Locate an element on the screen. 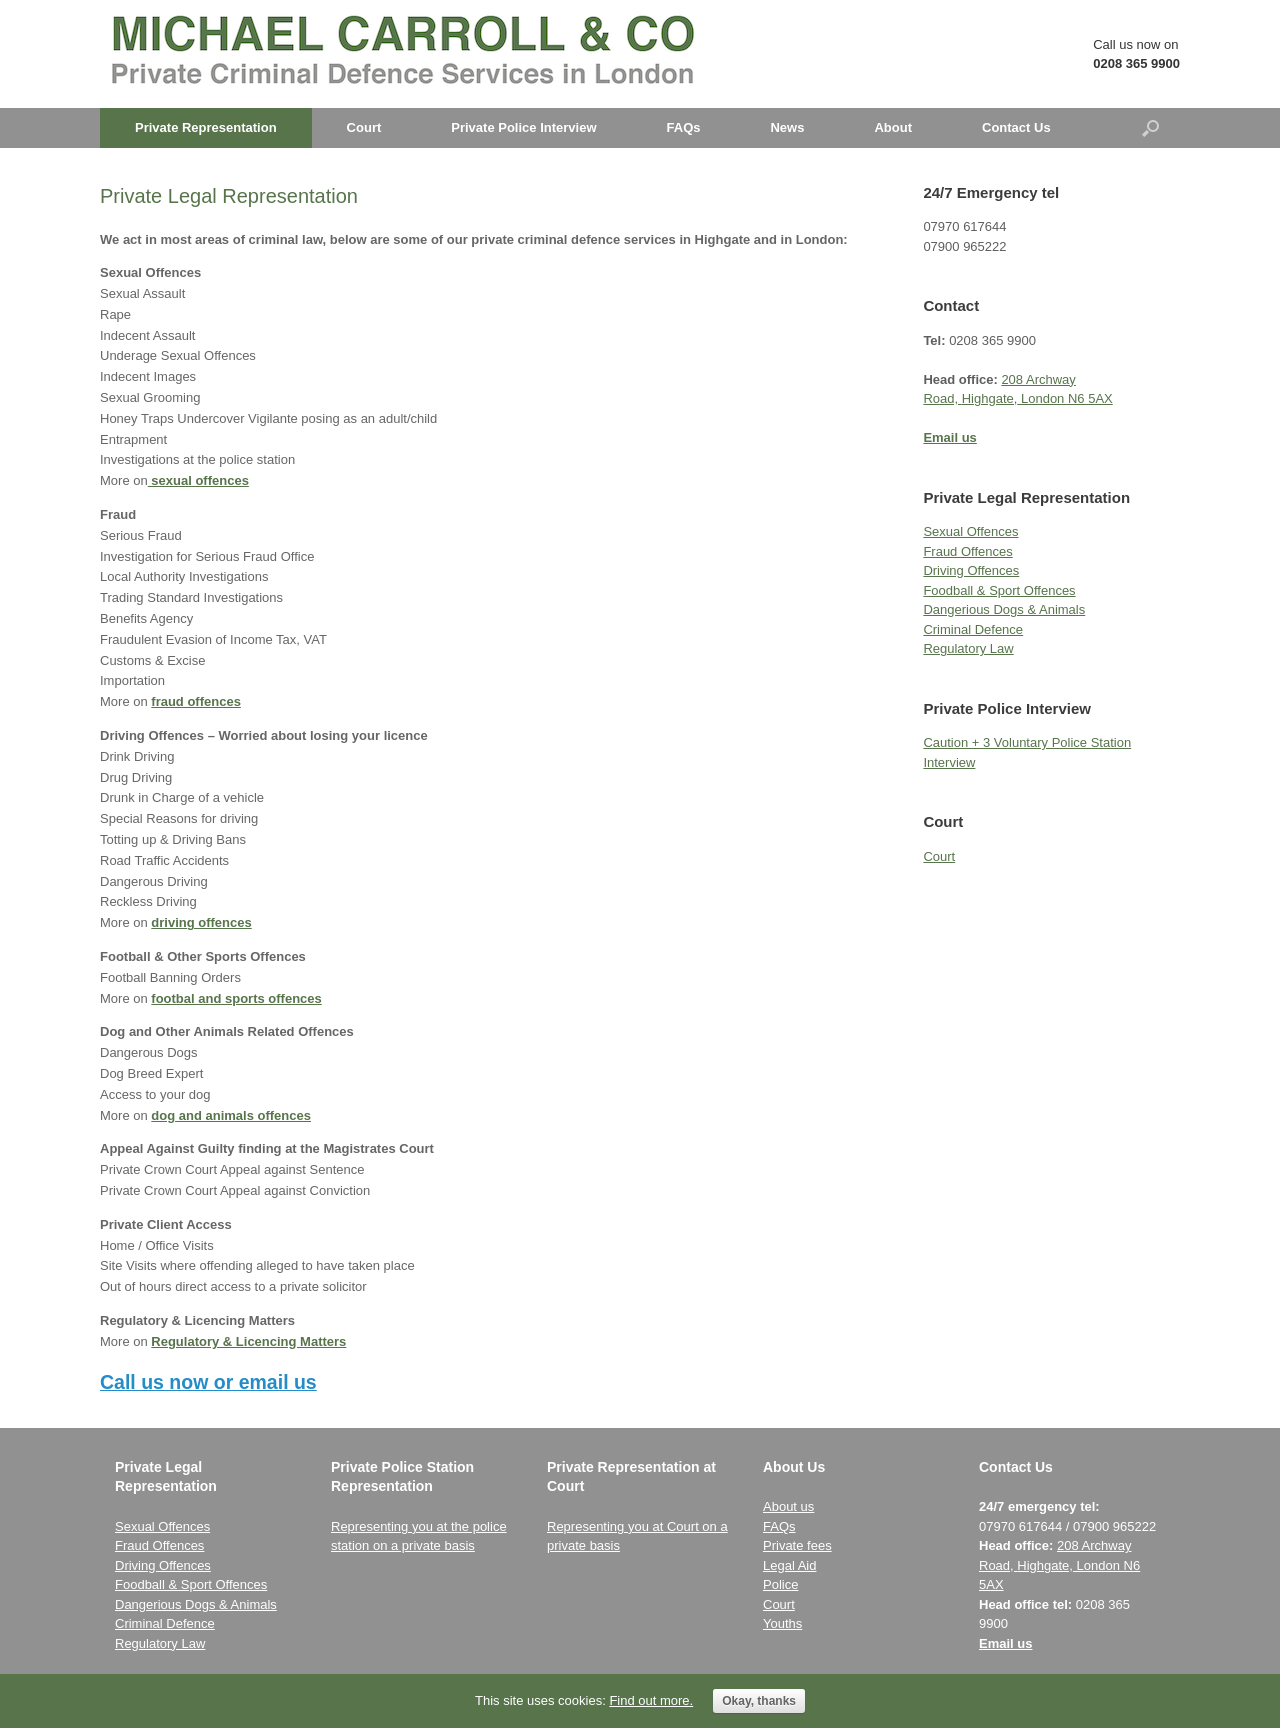 Image resolution: width=1280 pixels, height=1728 pixels. Find out more. is located at coordinates (651, 1700).